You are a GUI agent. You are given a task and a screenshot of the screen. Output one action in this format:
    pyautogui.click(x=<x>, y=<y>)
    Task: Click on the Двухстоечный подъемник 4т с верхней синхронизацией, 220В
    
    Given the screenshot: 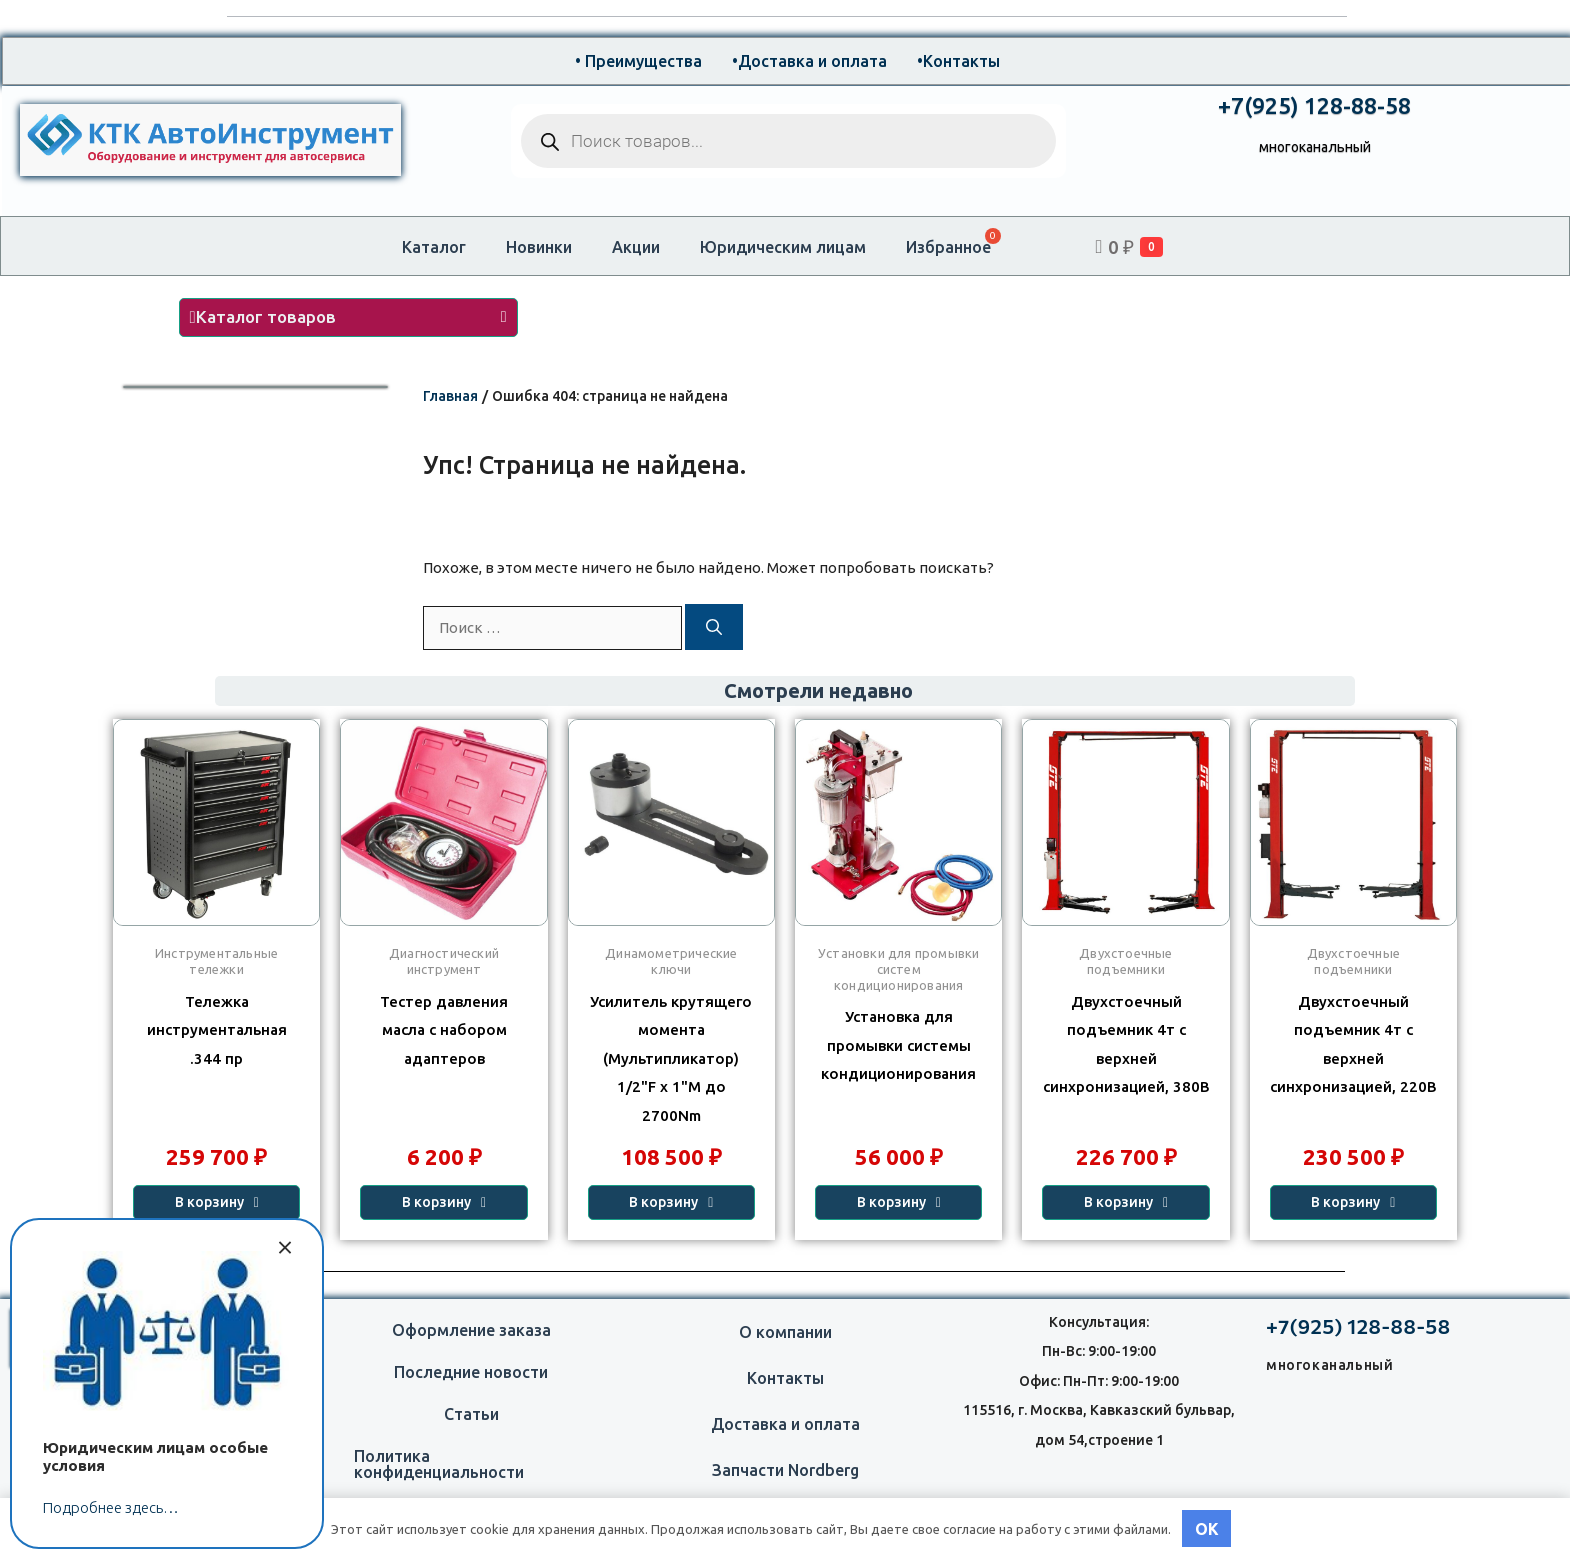 What is the action you would take?
    pyautogui.click(x=1353, y=1044)
    